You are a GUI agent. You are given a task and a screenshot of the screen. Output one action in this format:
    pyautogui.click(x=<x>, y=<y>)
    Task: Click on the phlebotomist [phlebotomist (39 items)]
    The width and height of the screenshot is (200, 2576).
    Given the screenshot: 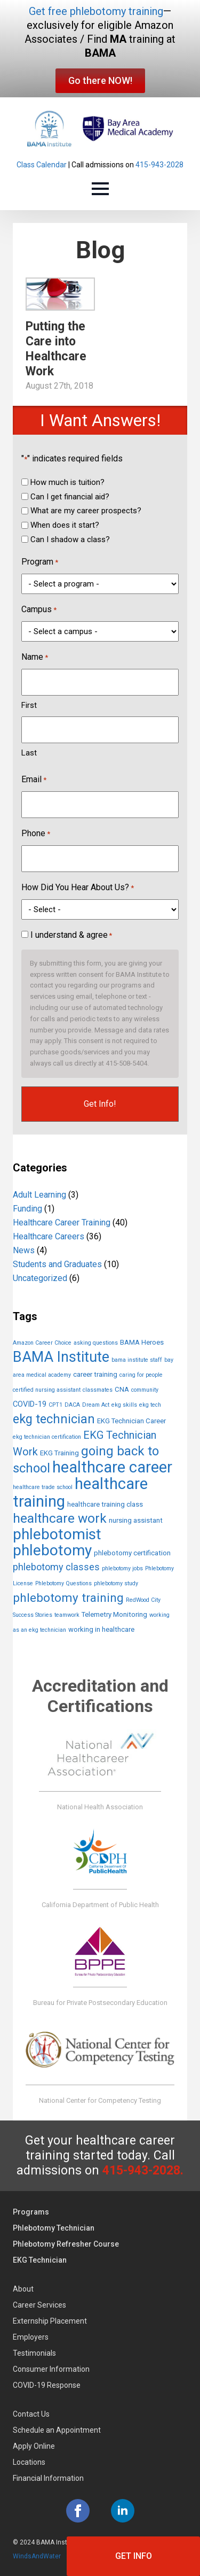 What is the action you would take?
    pyautogui.click(x=57, y=1534)
    